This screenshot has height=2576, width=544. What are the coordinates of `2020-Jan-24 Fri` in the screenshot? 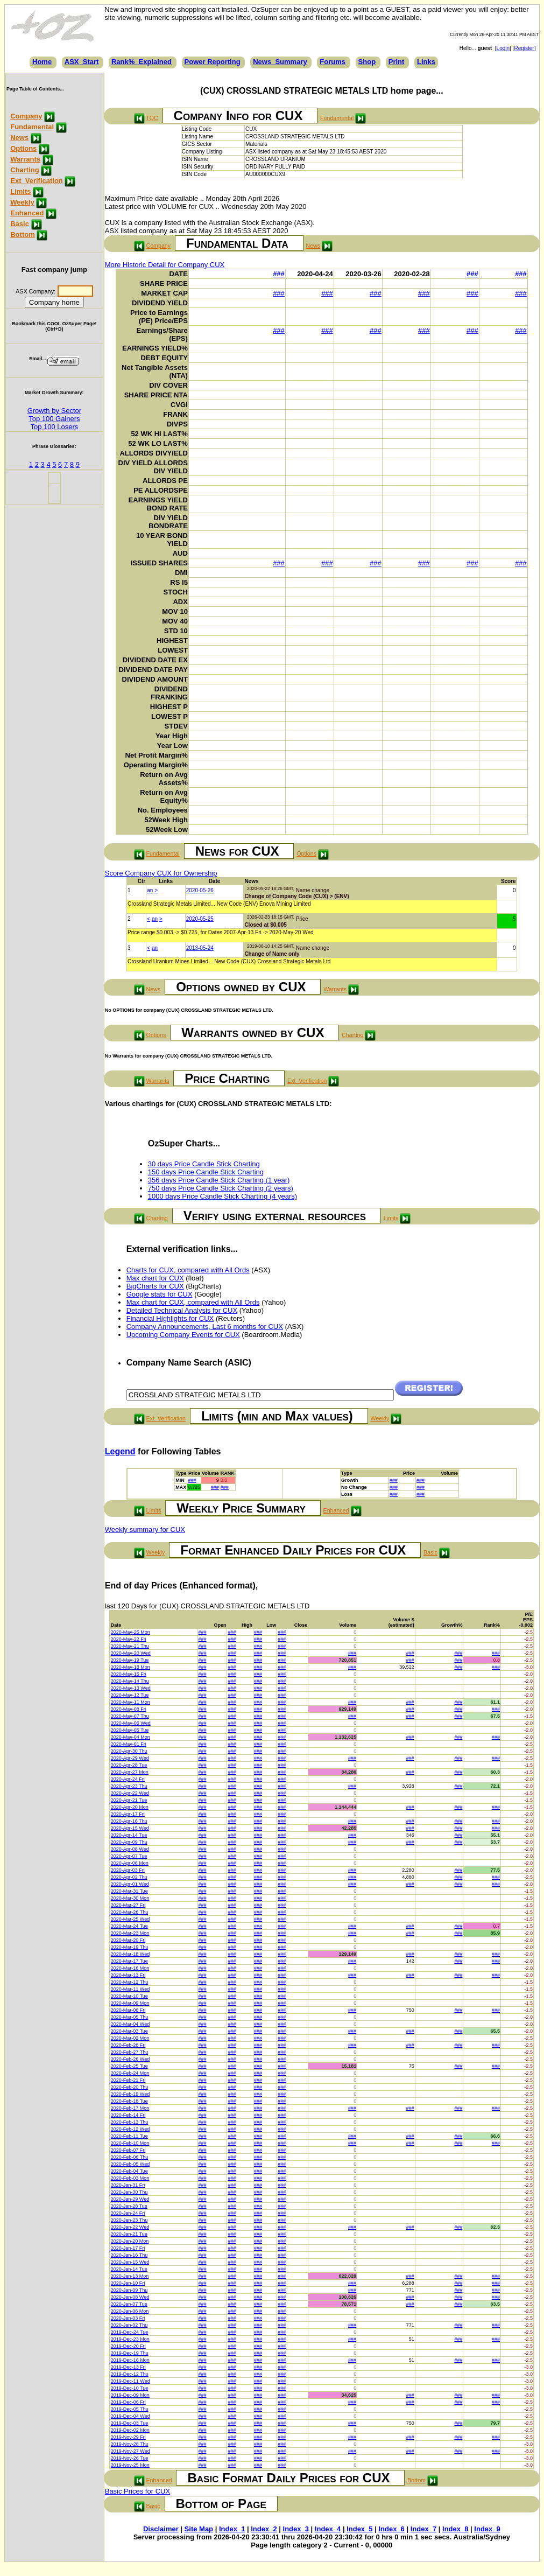 It's located at (128, 2213).